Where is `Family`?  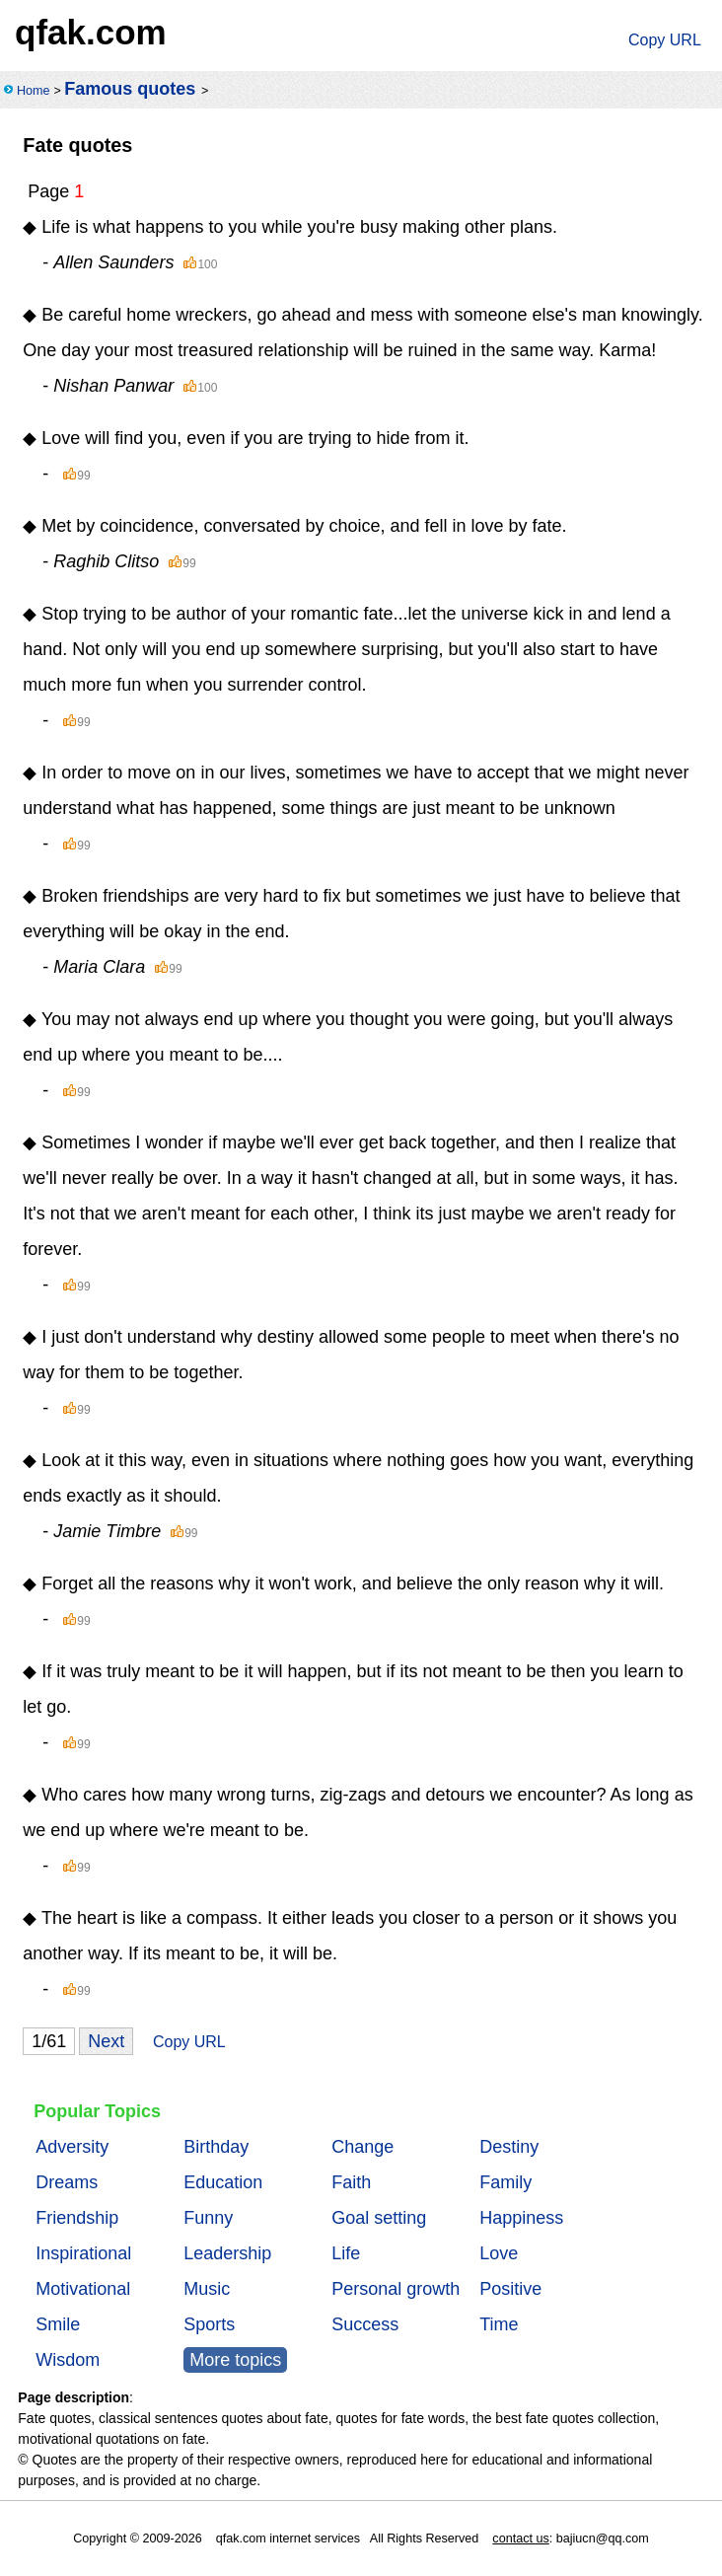
Family is located at coordinates (505, 2182).